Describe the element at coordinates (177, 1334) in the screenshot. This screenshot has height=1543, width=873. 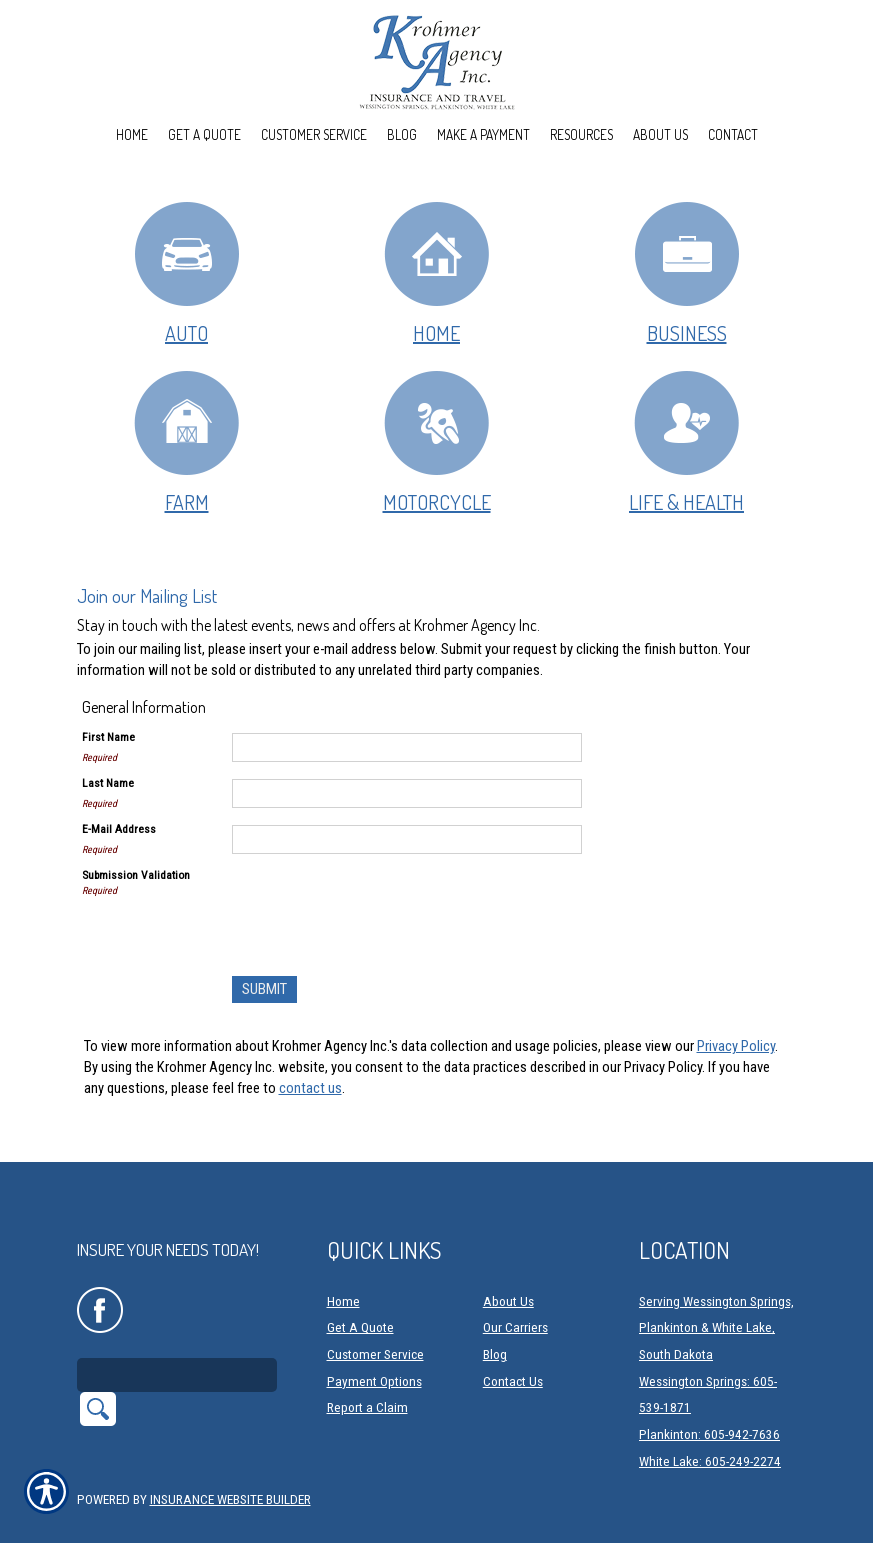
I see `[Search the entire site using this field.]` at that location.